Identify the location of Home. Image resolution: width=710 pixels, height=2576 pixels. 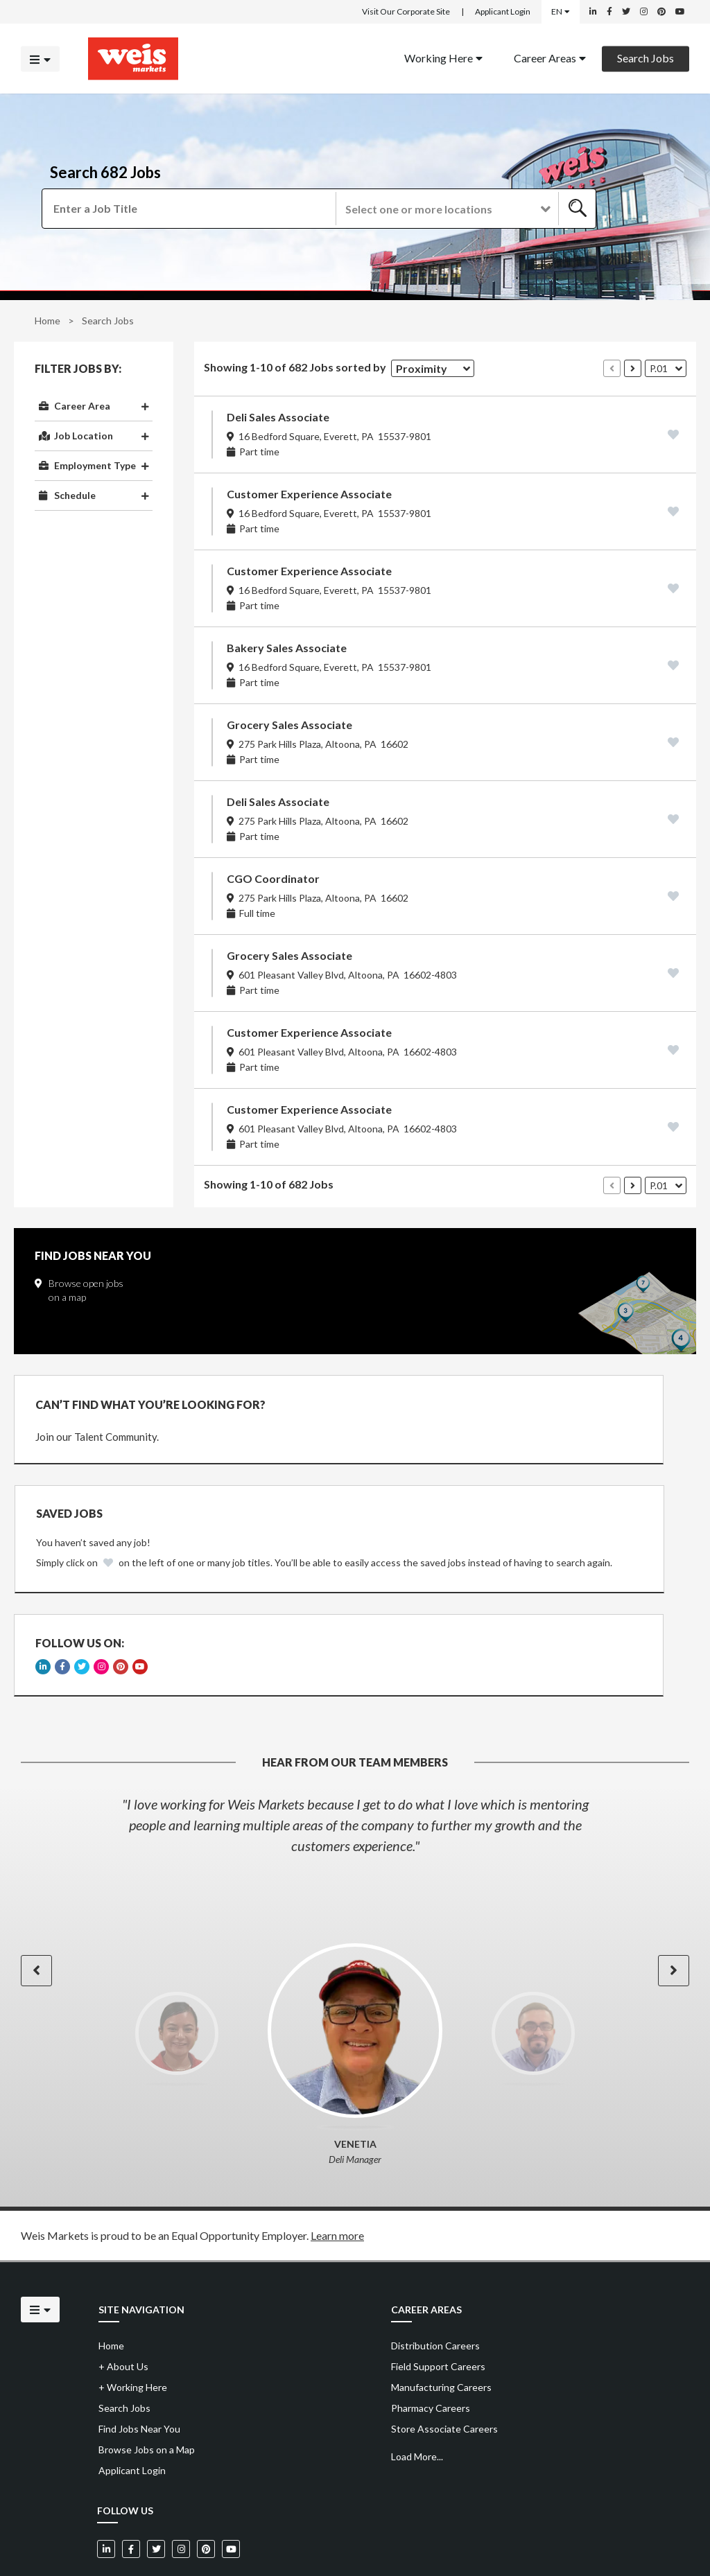
(47, 320).